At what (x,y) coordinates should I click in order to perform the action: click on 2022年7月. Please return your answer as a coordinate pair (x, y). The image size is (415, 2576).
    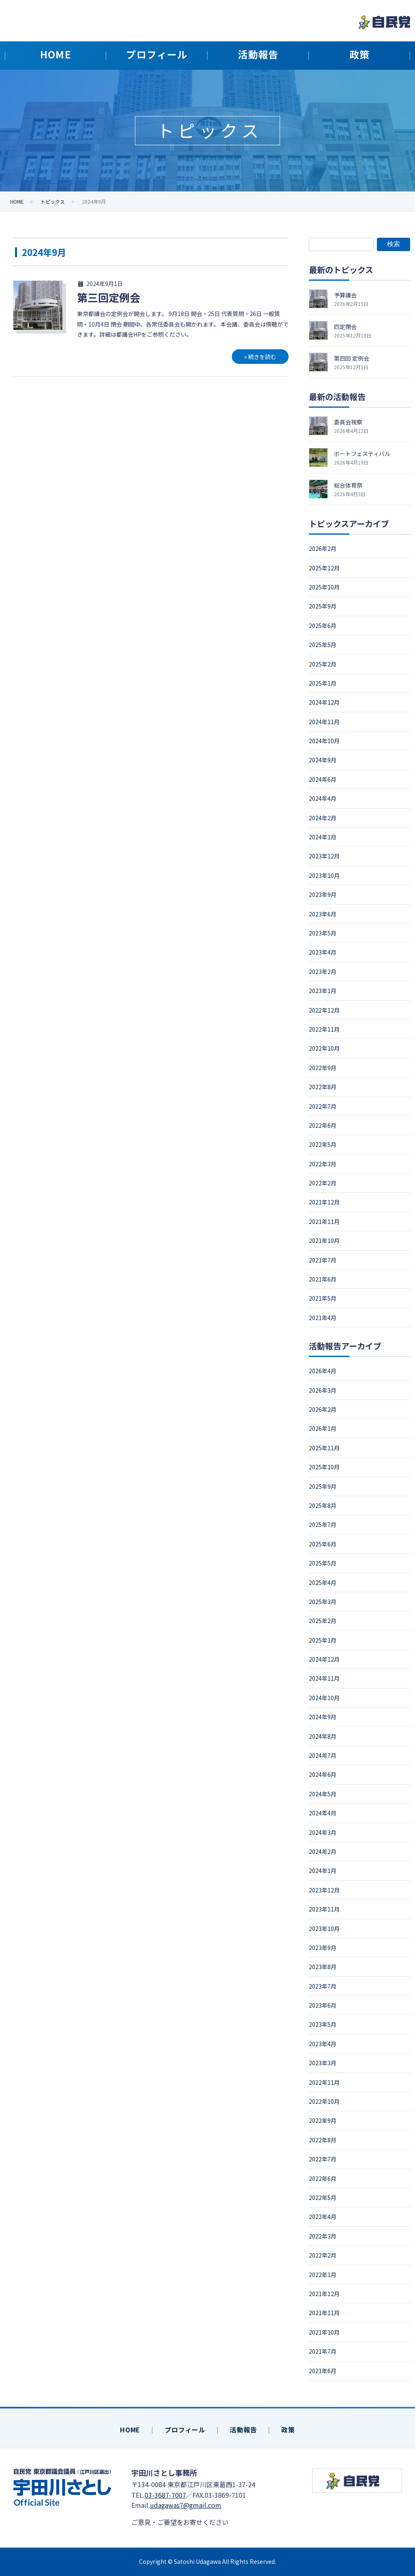
    Looking at the image, I should click on (322, 1106).